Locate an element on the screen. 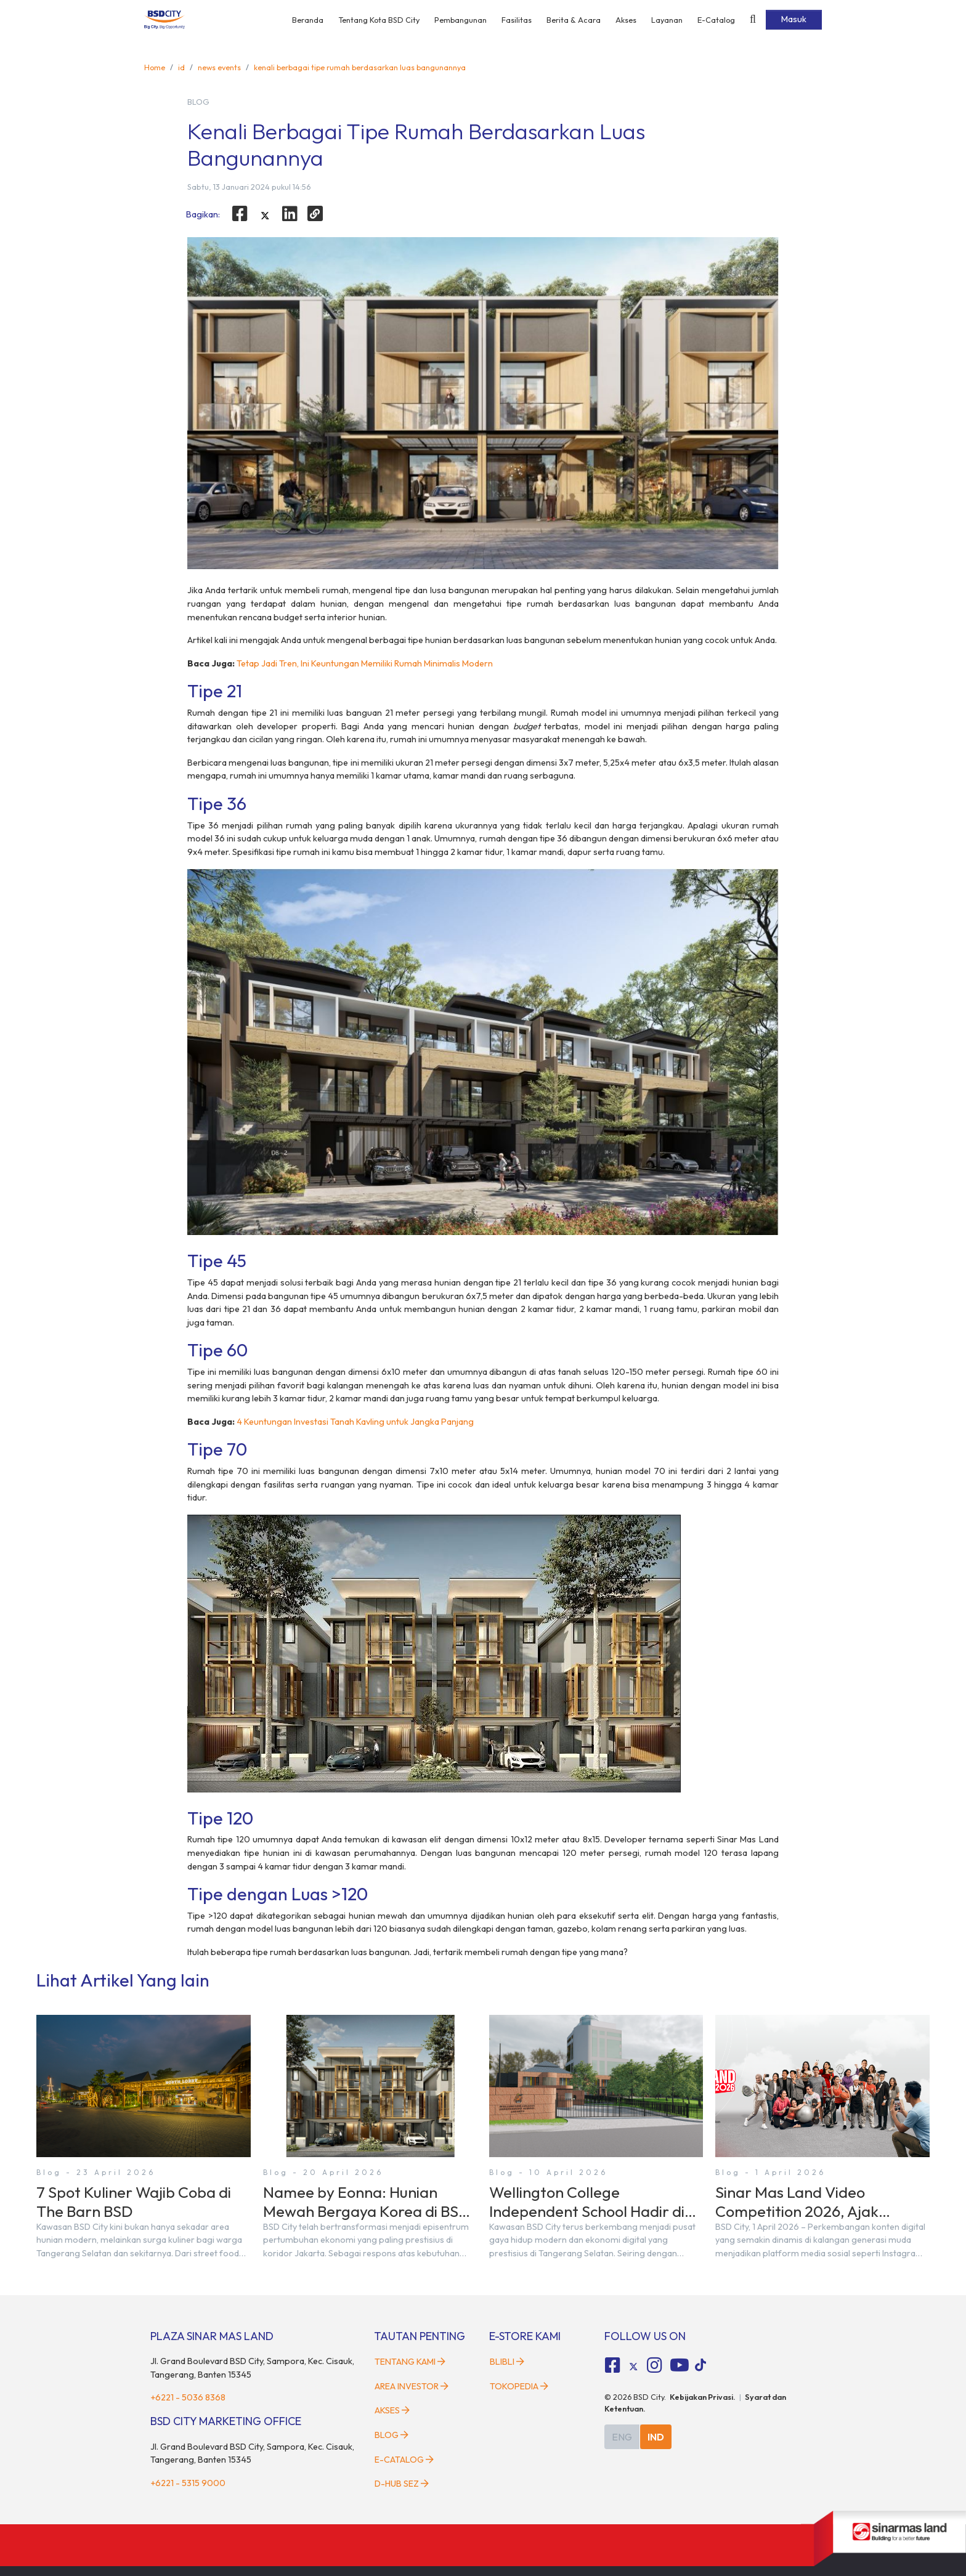 The height and width of the screenshot is (2576, 966). kenali berbagai tipe rumah berdasarkan luas bangunannya is located at coordinates (360, 67).